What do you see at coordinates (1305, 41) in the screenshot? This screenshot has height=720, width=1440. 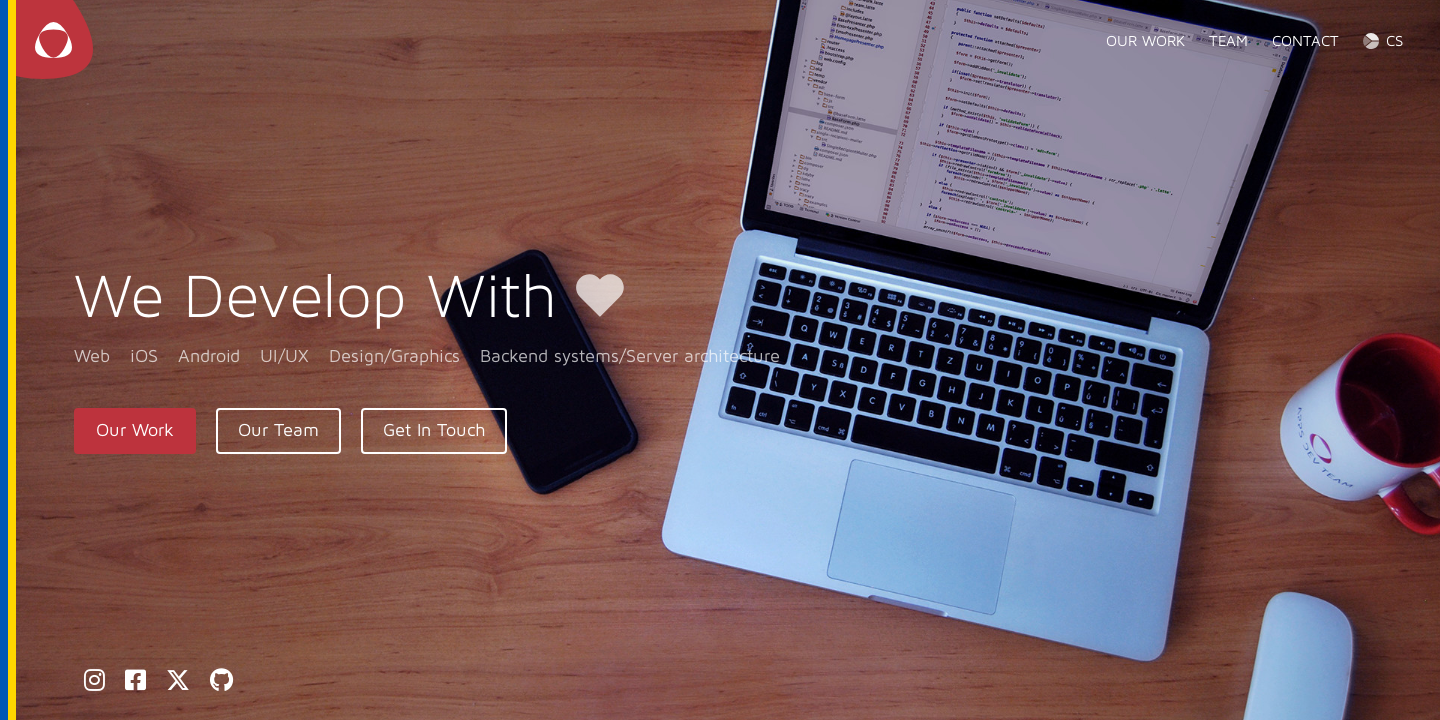 I see `Contact` at bounding box center [1305, 41].